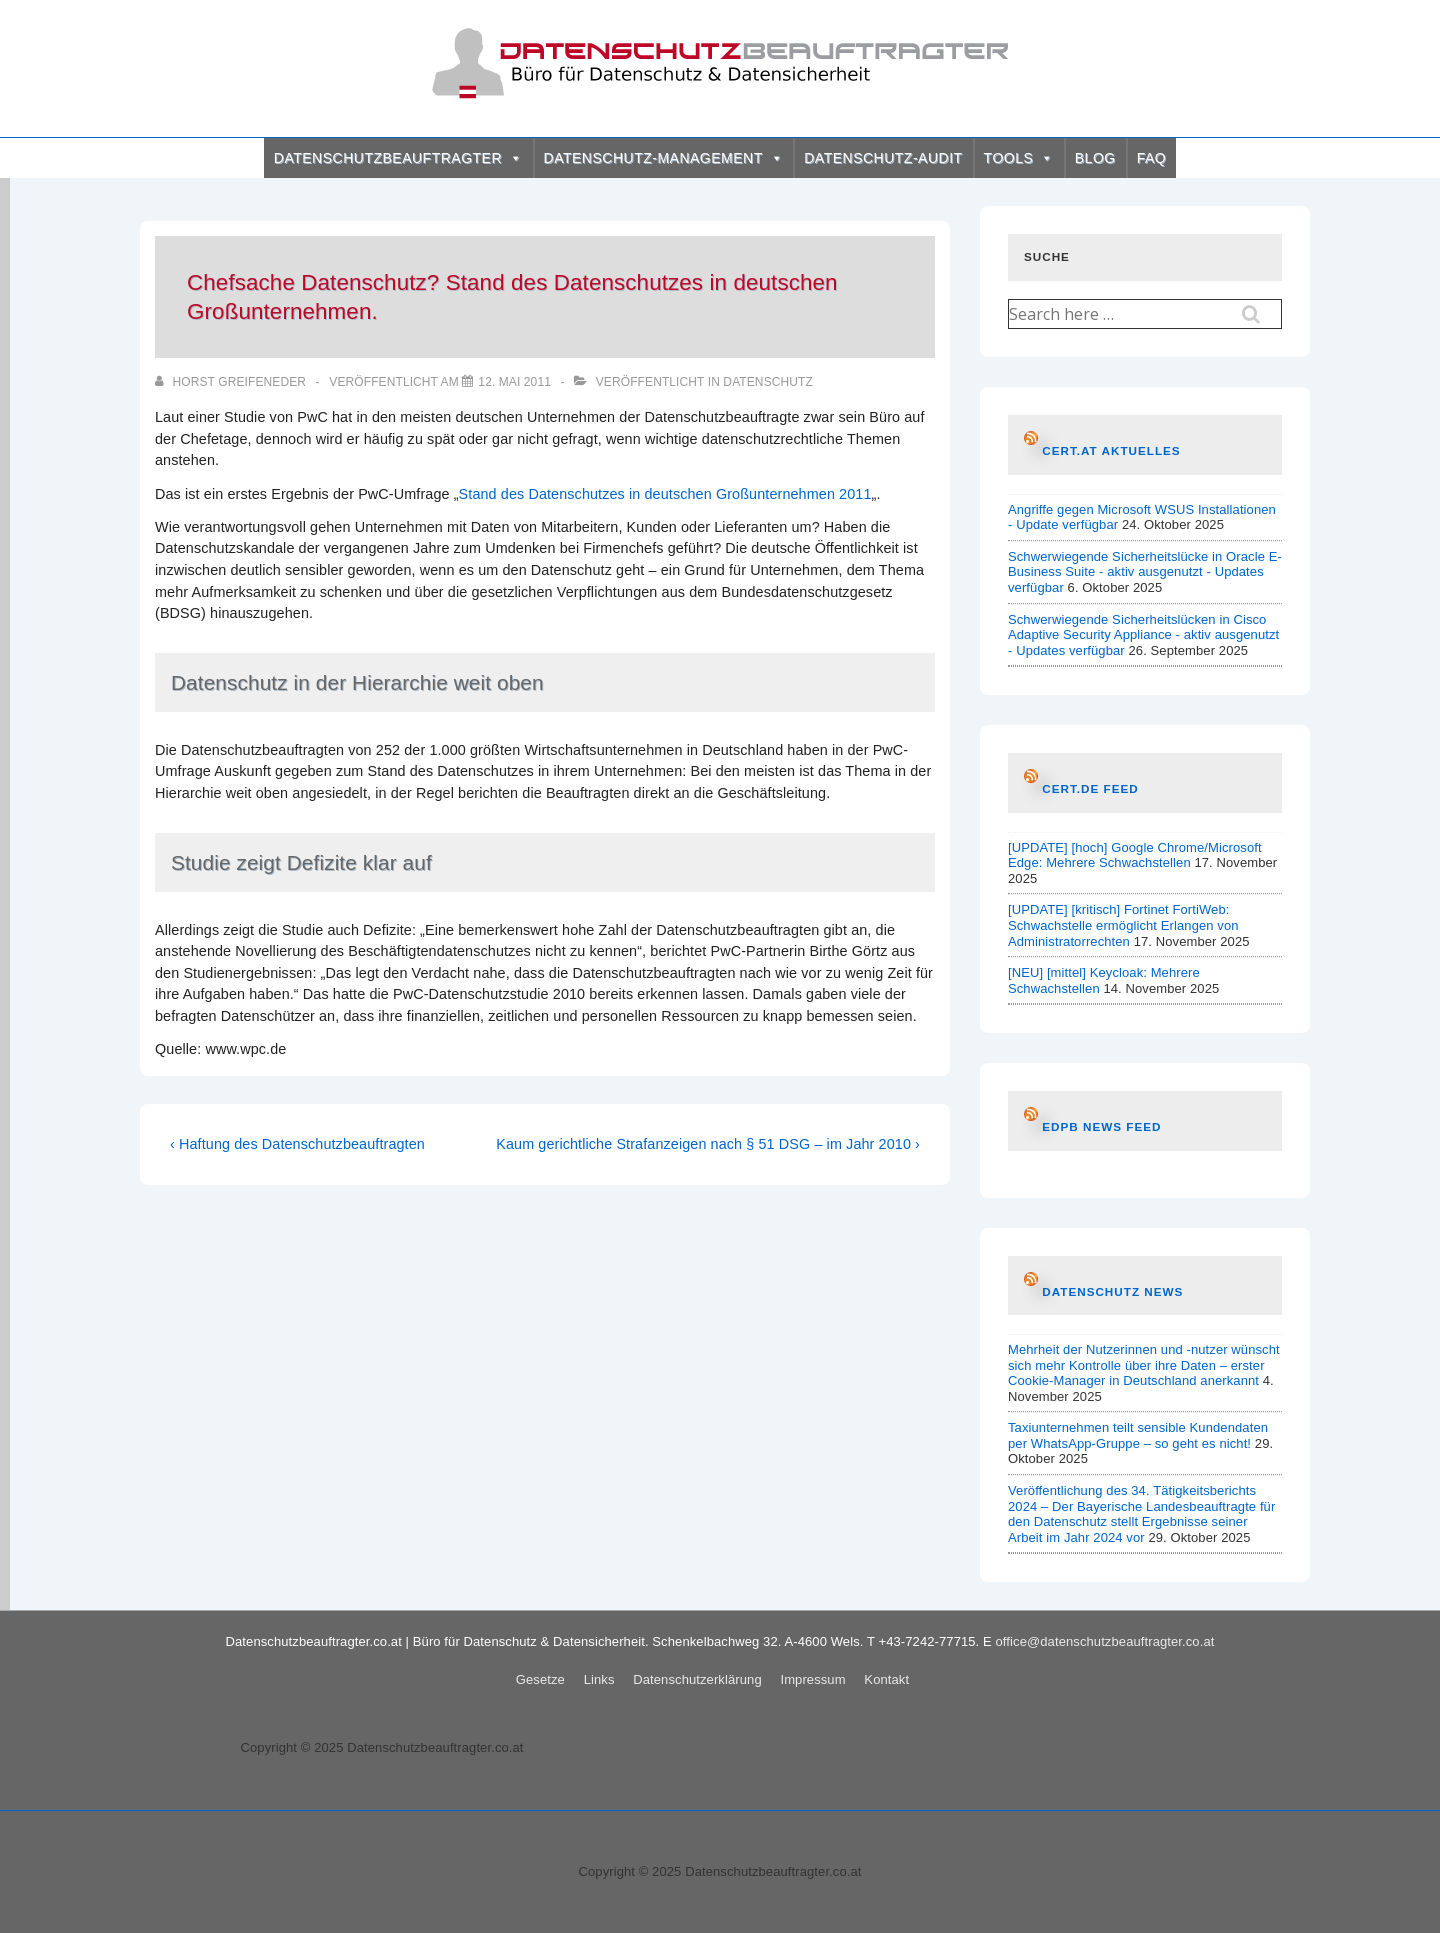  I want to click on DATENSCHUTZBEAUFTRAGTER, so click(398, 158).